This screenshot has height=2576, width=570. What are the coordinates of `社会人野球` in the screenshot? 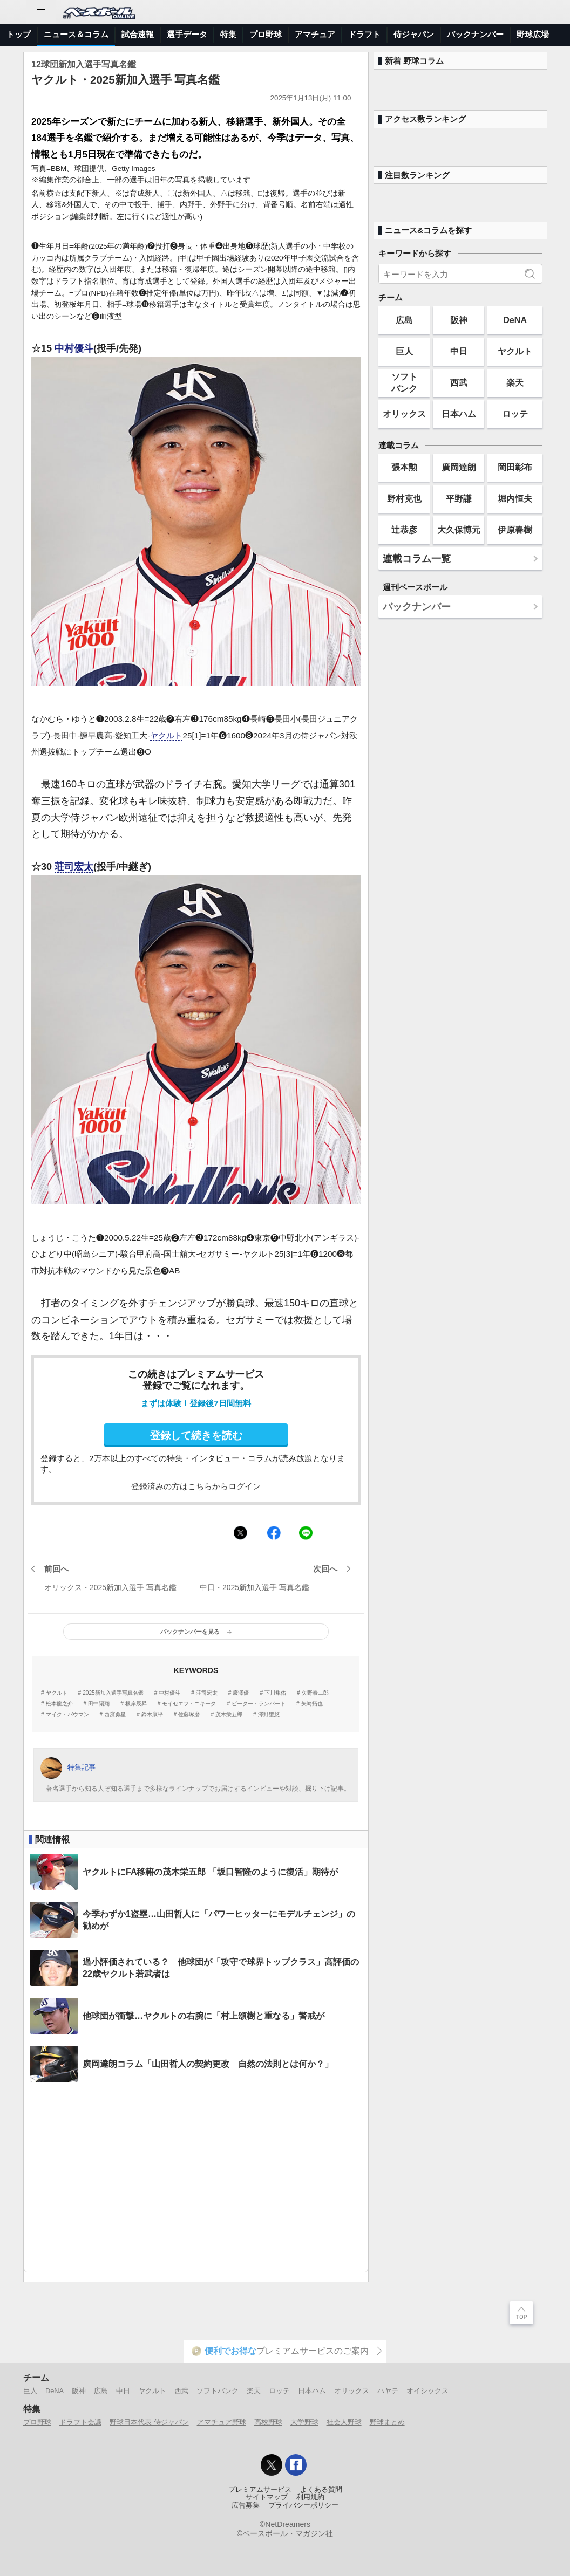 It's located at (344, 2422).